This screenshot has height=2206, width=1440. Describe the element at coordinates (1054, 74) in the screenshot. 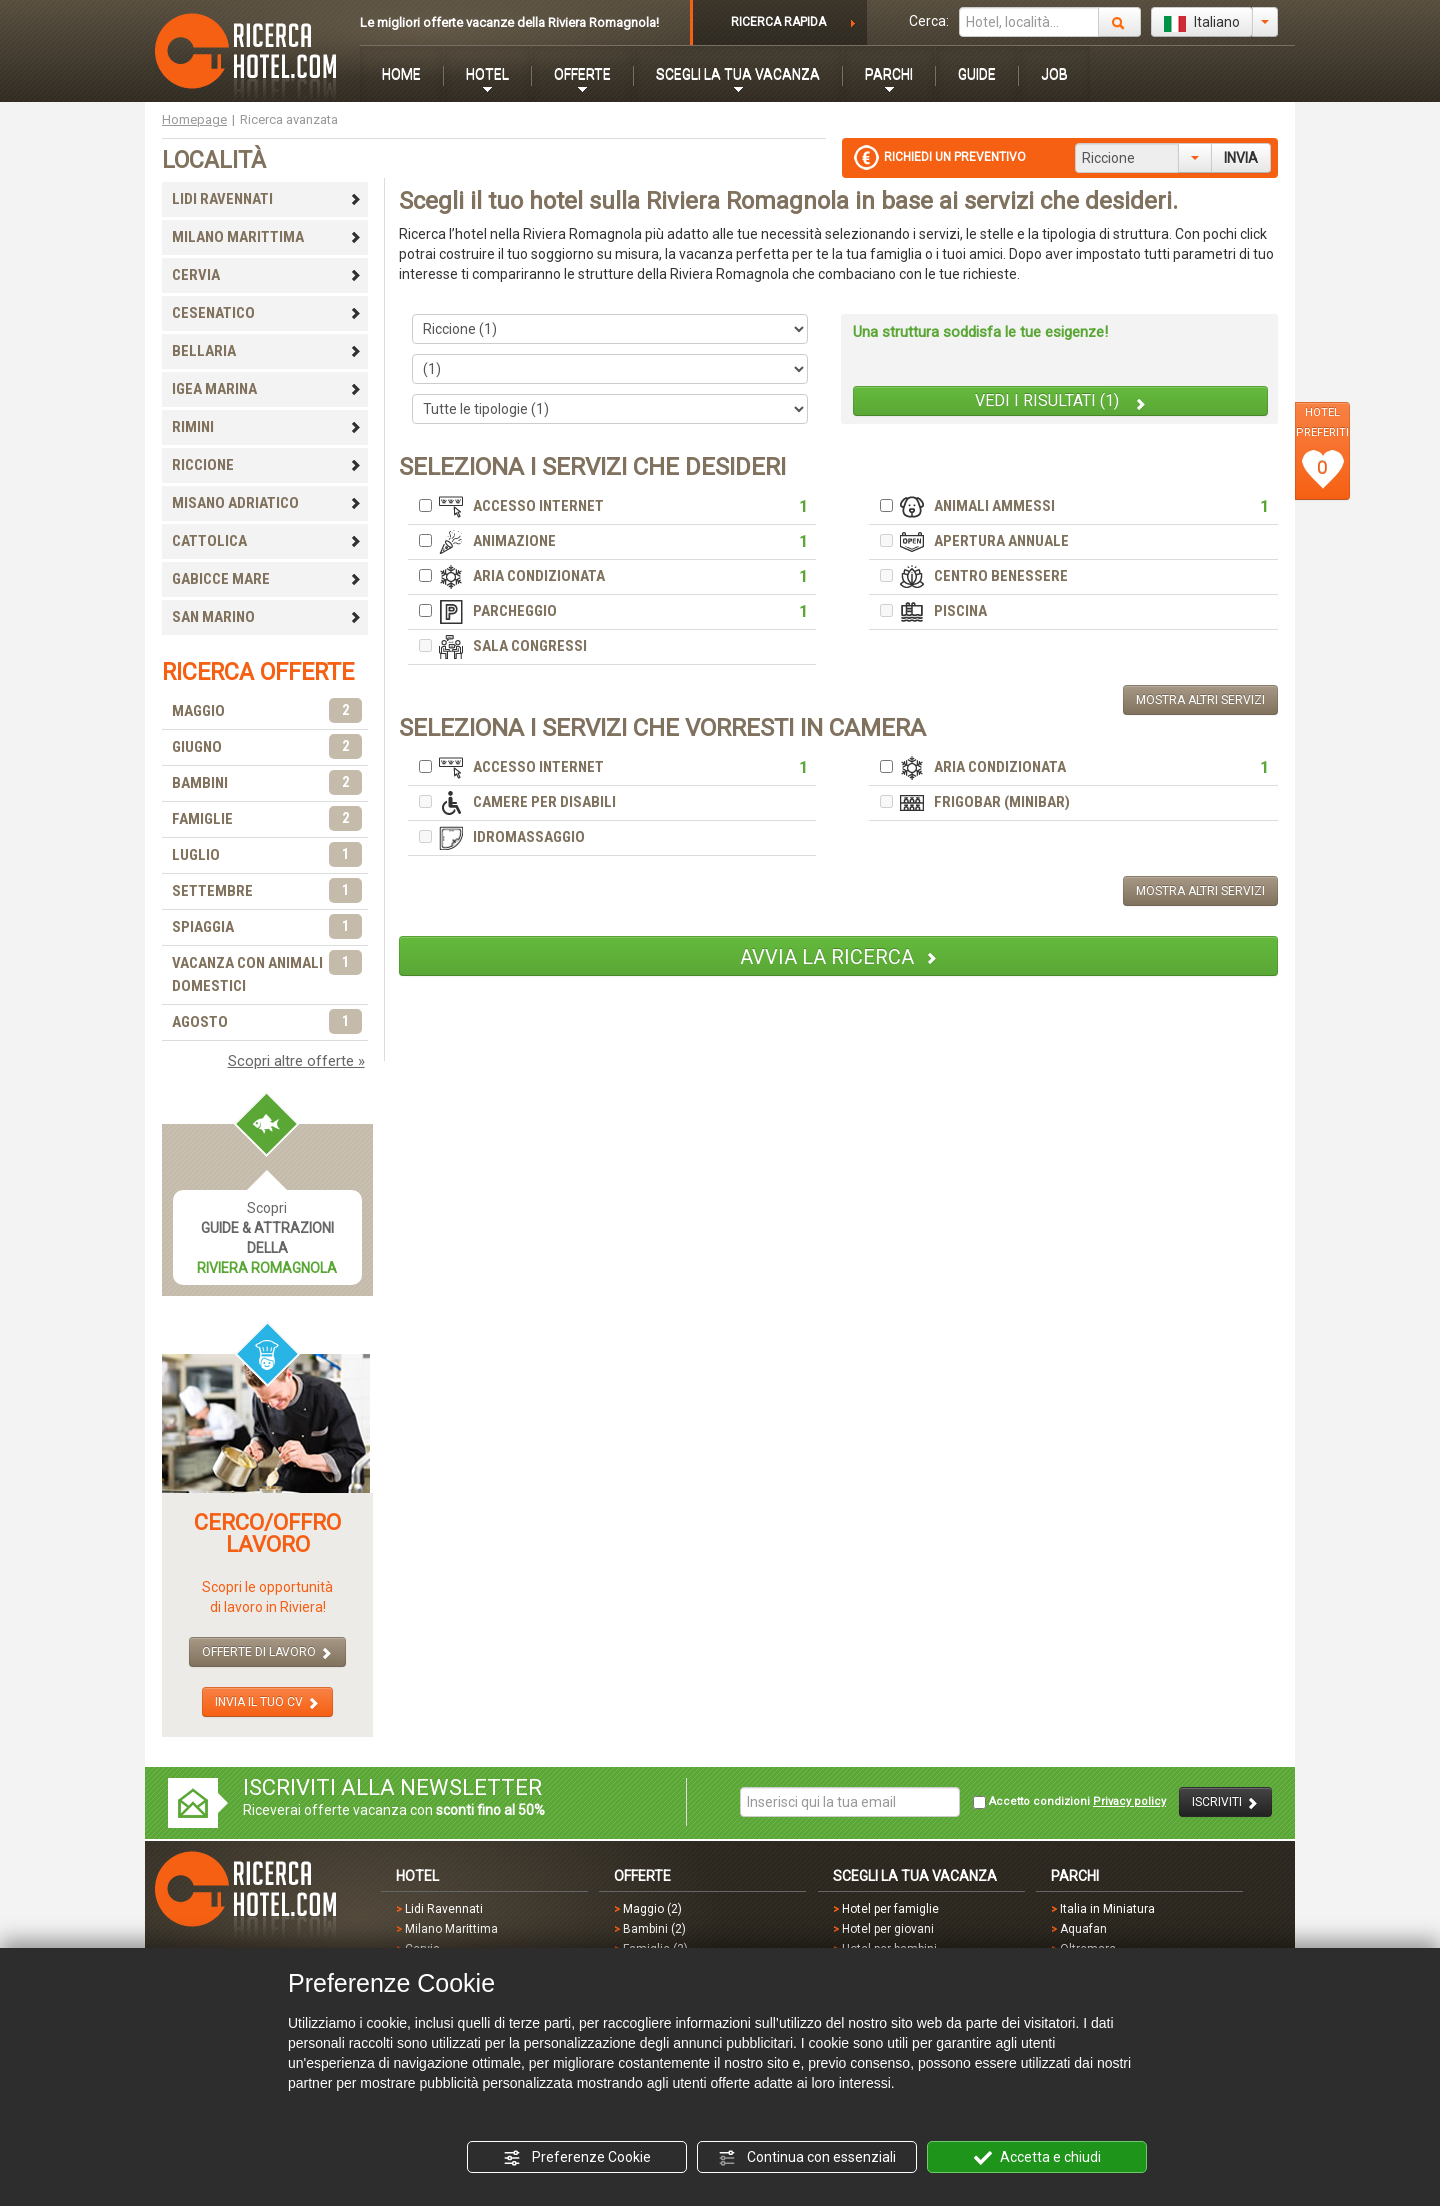

I see `JOB` at that location.